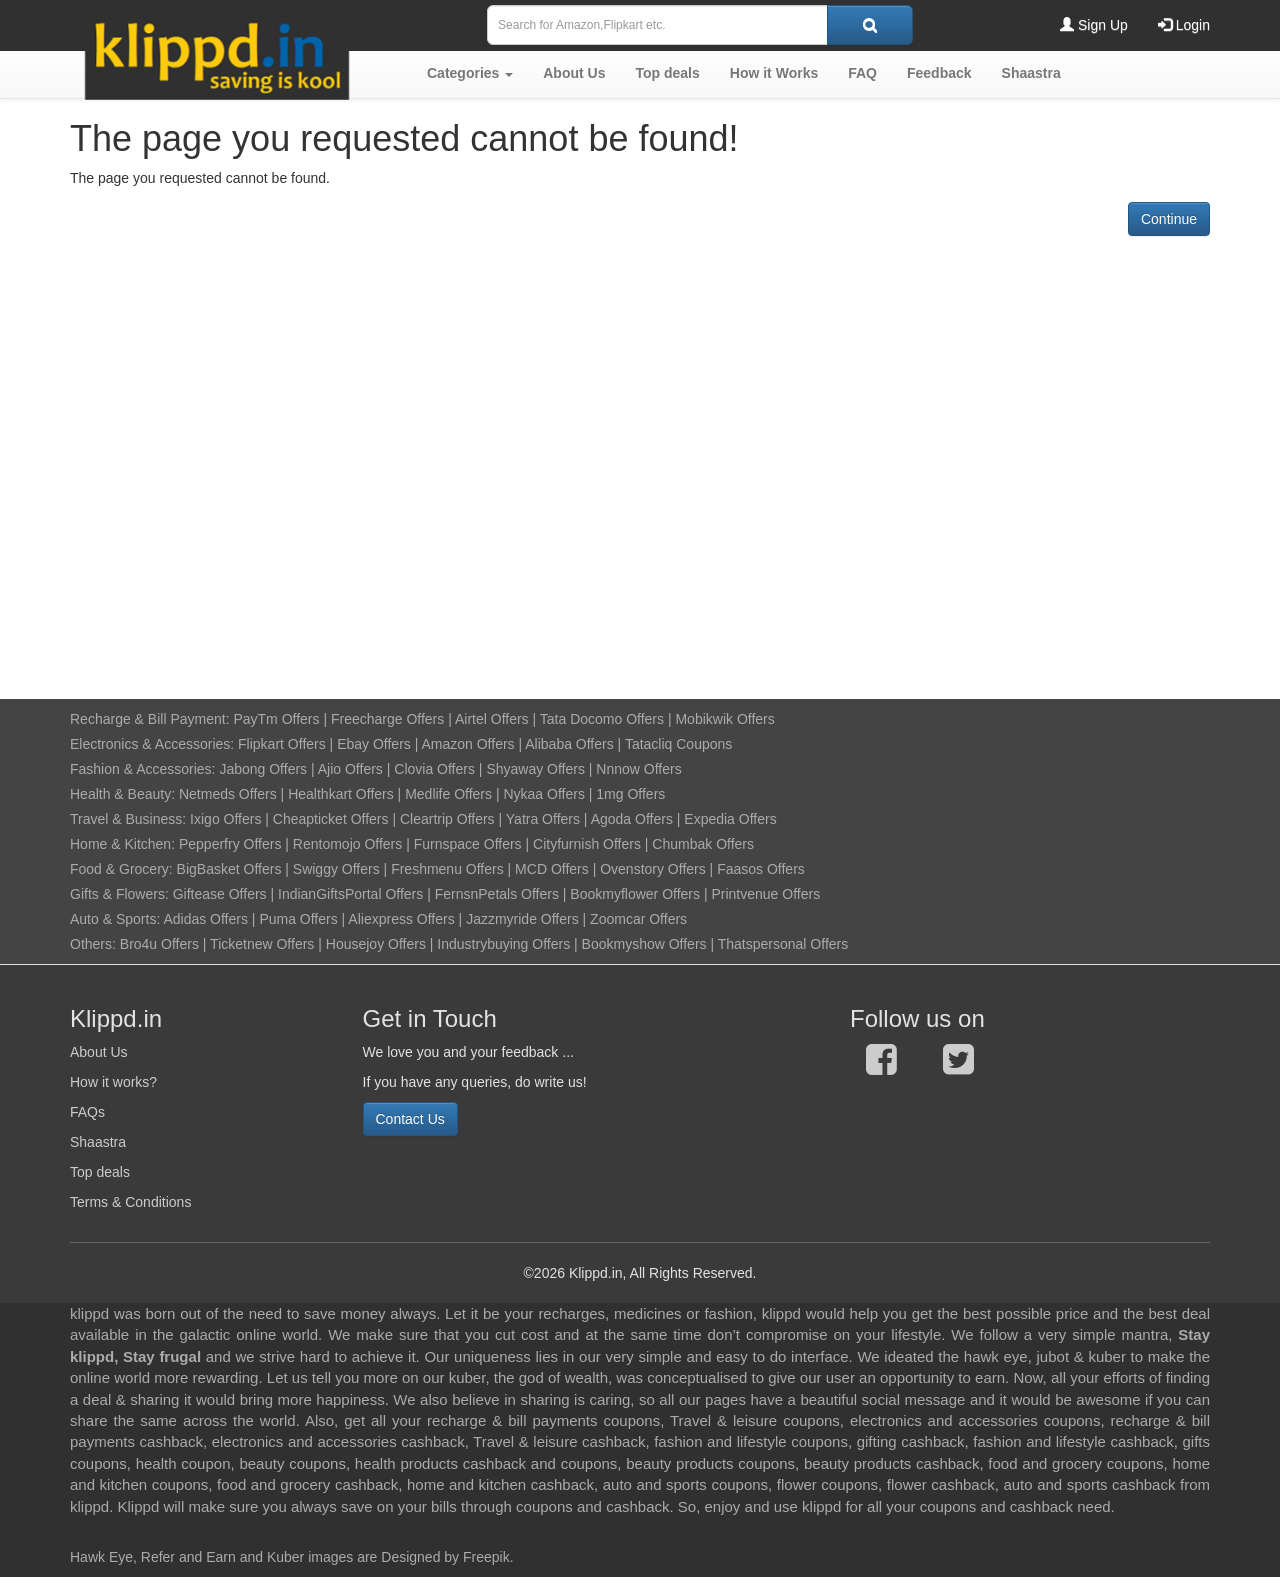  I want to click on Nykaa Offers, so click(543, 794).